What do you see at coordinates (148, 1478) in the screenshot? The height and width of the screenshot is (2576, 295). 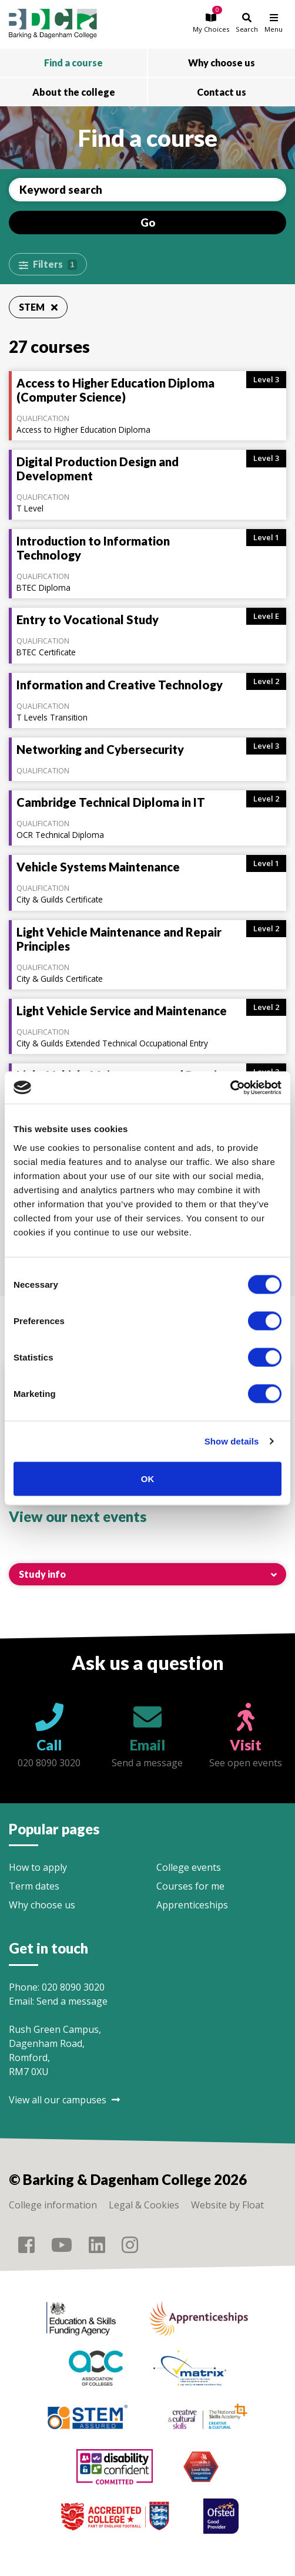 I see `OK` at bounding box center [148, 1478].